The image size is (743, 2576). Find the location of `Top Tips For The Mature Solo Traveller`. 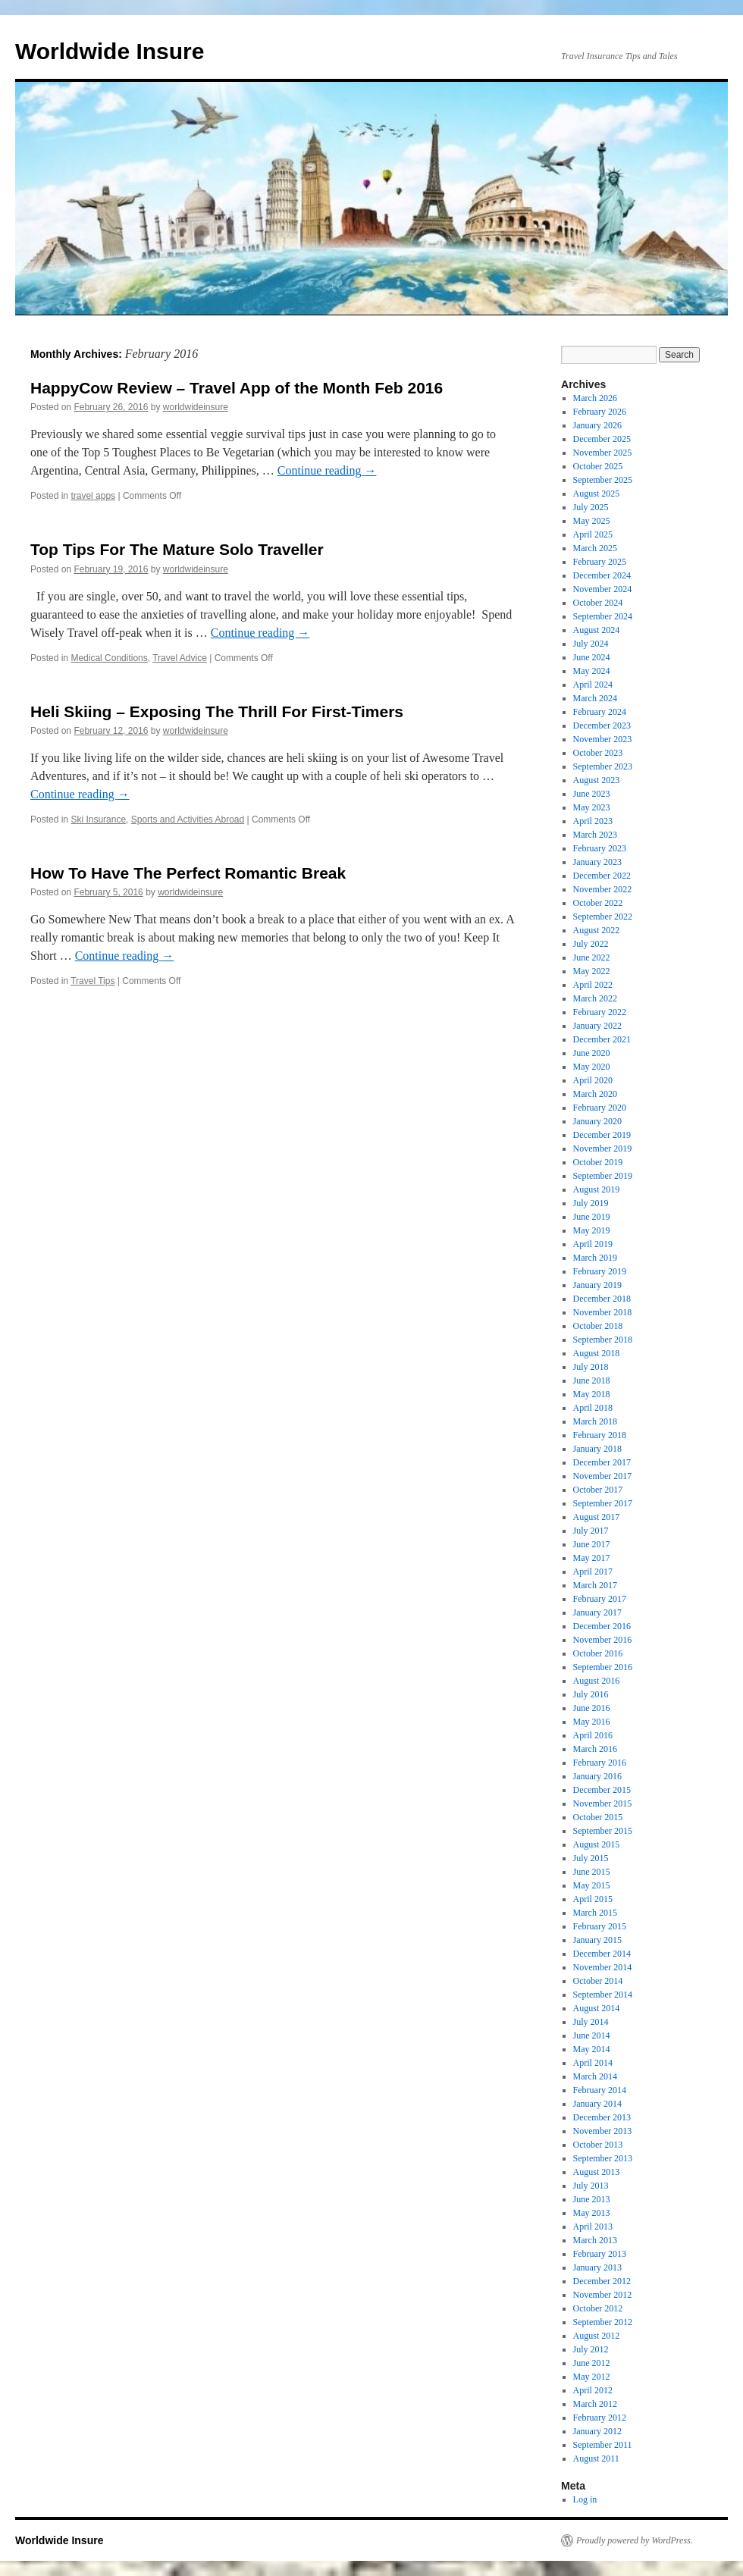

Top Tips For The Mature Solo Traveller is located at coordinates (177, 549).